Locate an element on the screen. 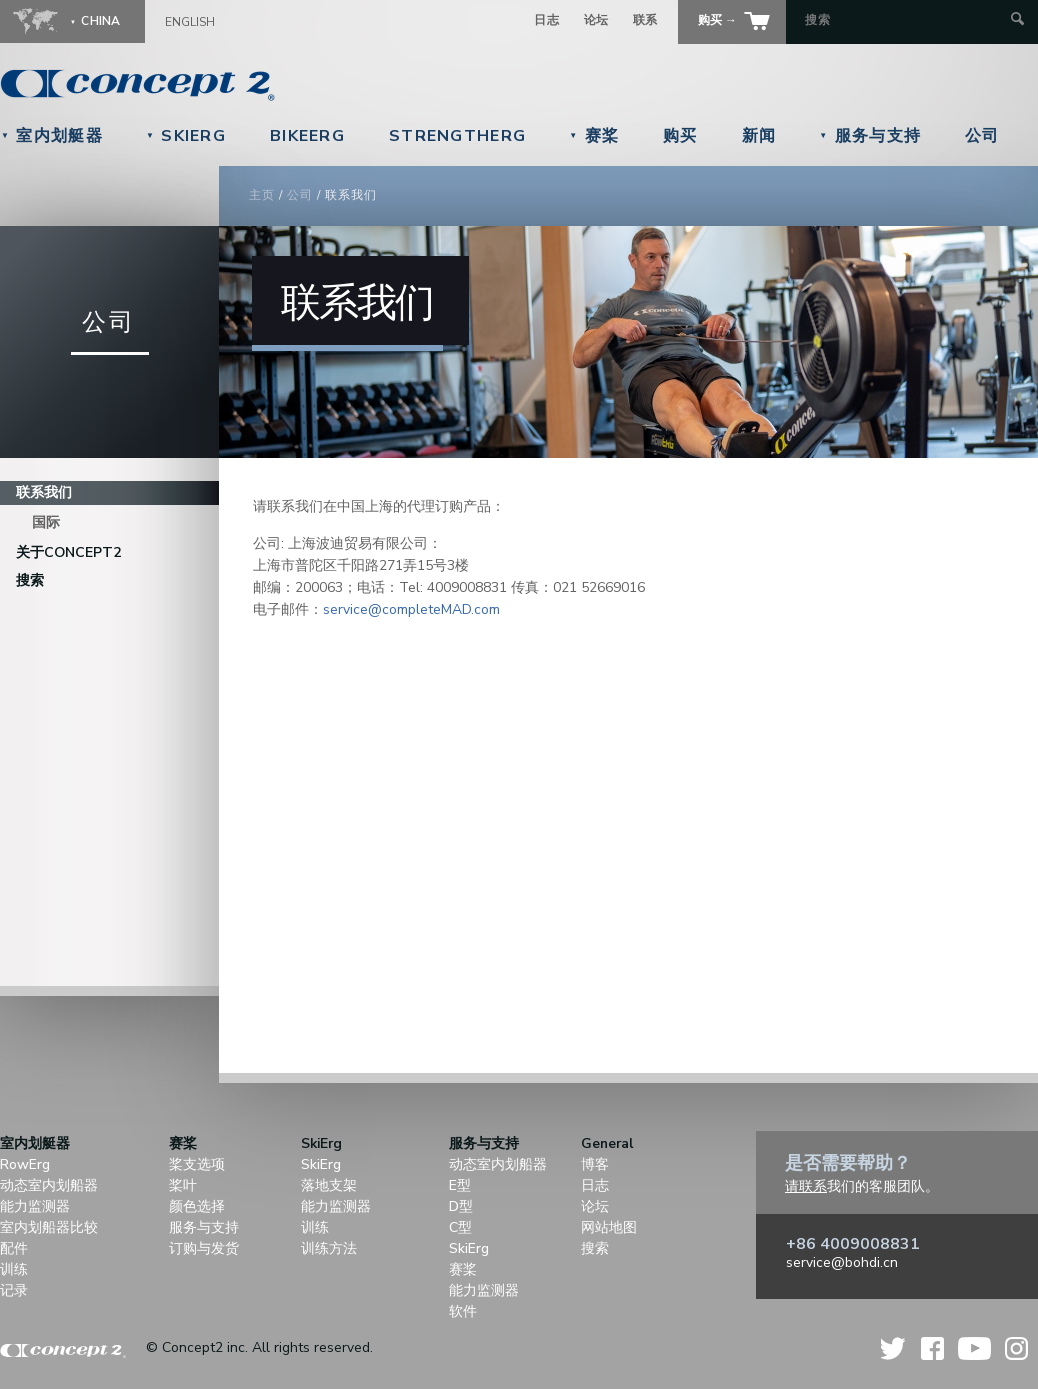 The height and width of the screenshot is (1389, 1038). 能力监测器 is located at coordinates (35, 1206).